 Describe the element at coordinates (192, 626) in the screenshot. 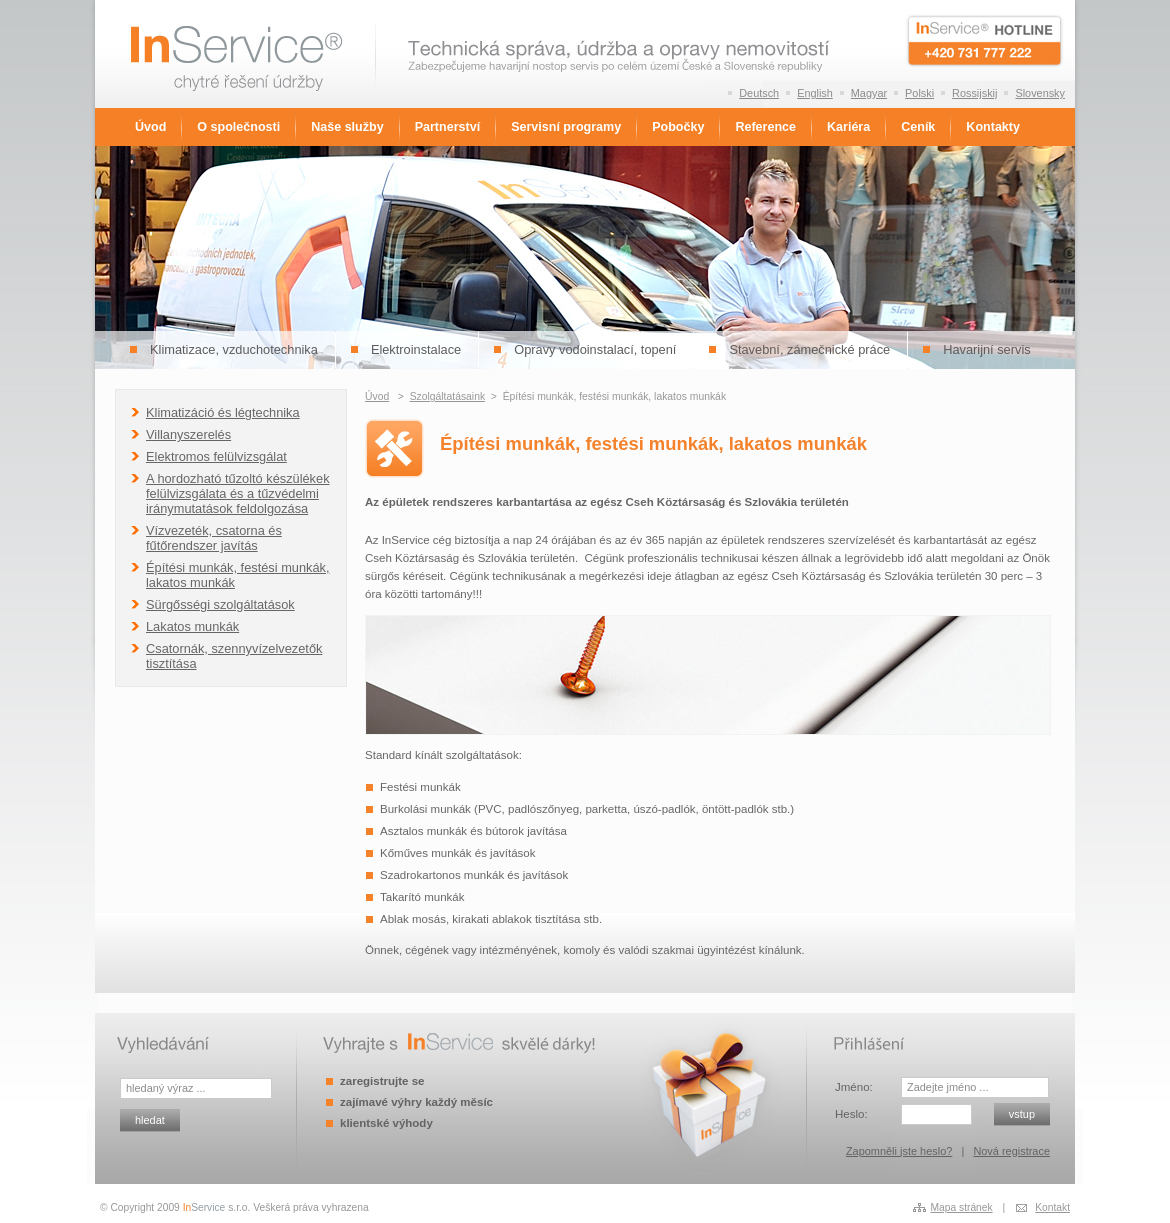

I see `Lakatos munkák` at that location.